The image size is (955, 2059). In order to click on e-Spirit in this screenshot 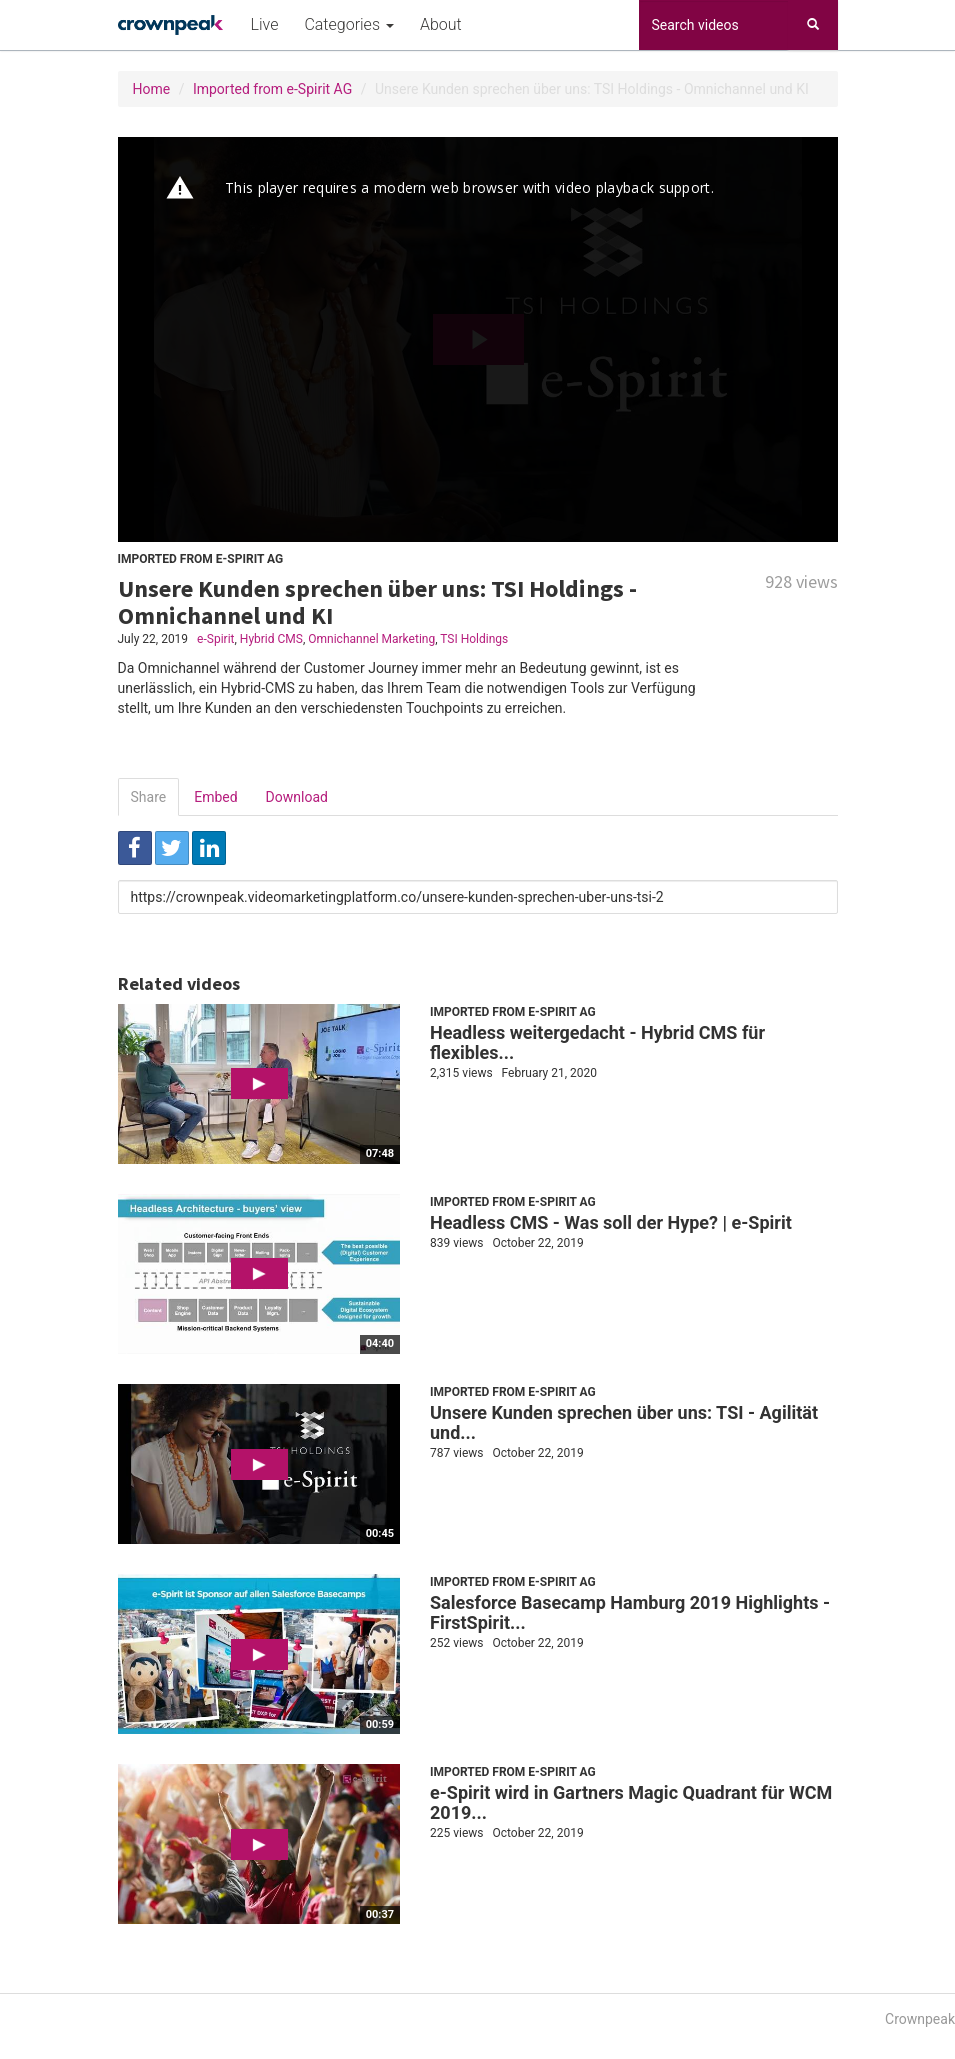, I will do `click(215, 639)`.